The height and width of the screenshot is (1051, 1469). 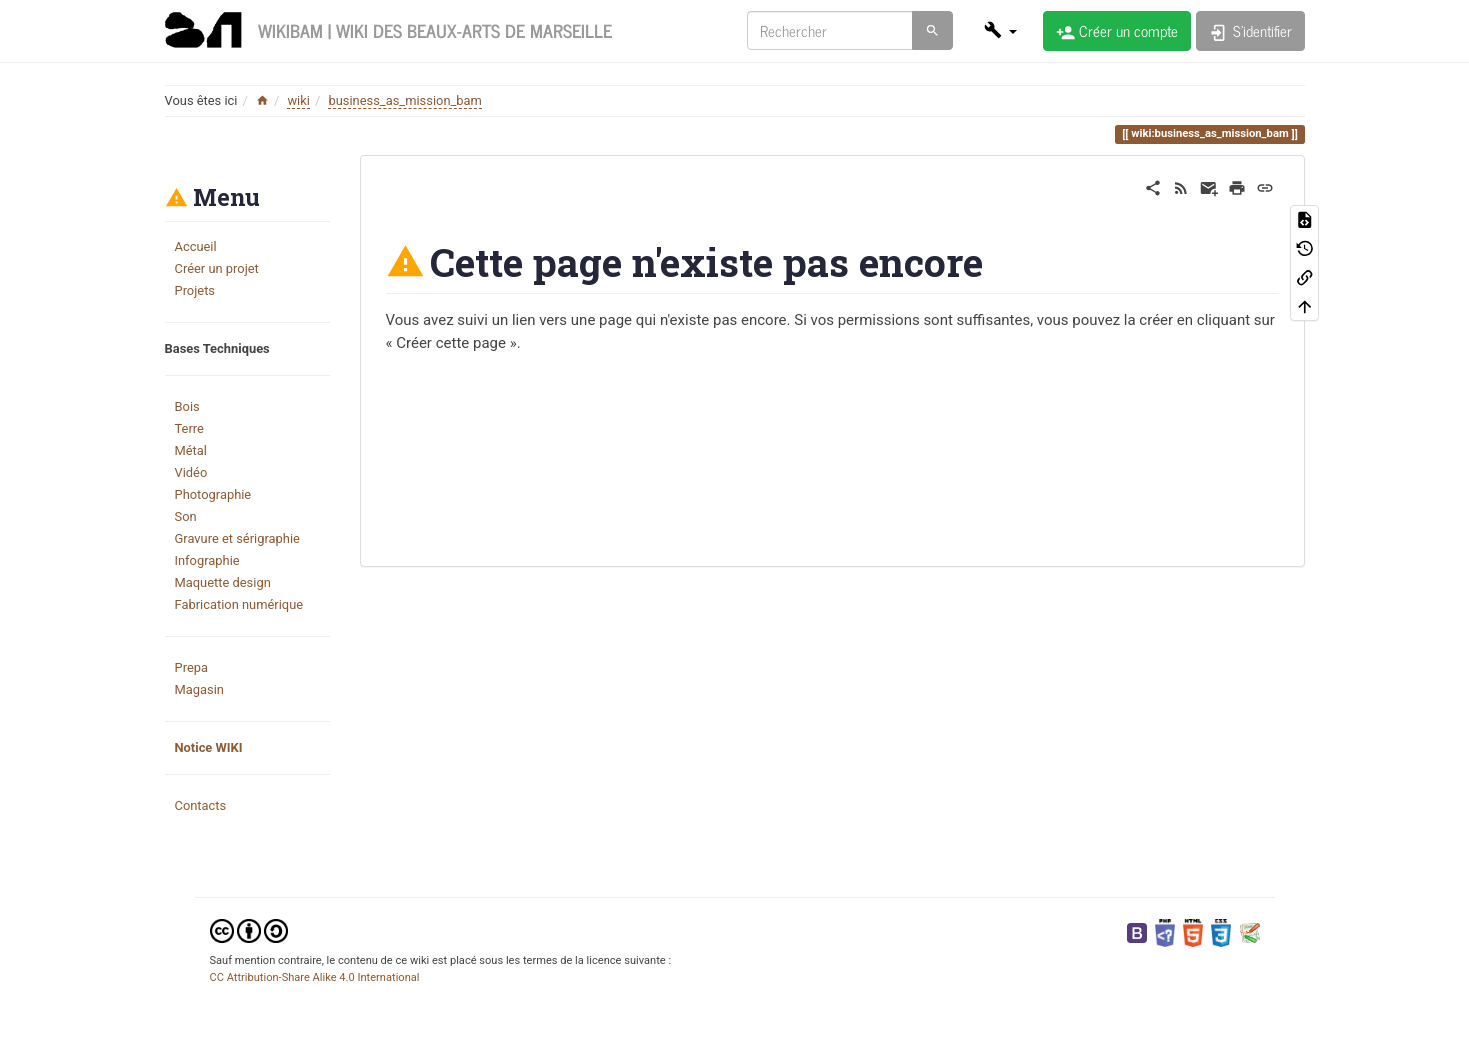 I want to click on Son, so click(x=186, y=516).